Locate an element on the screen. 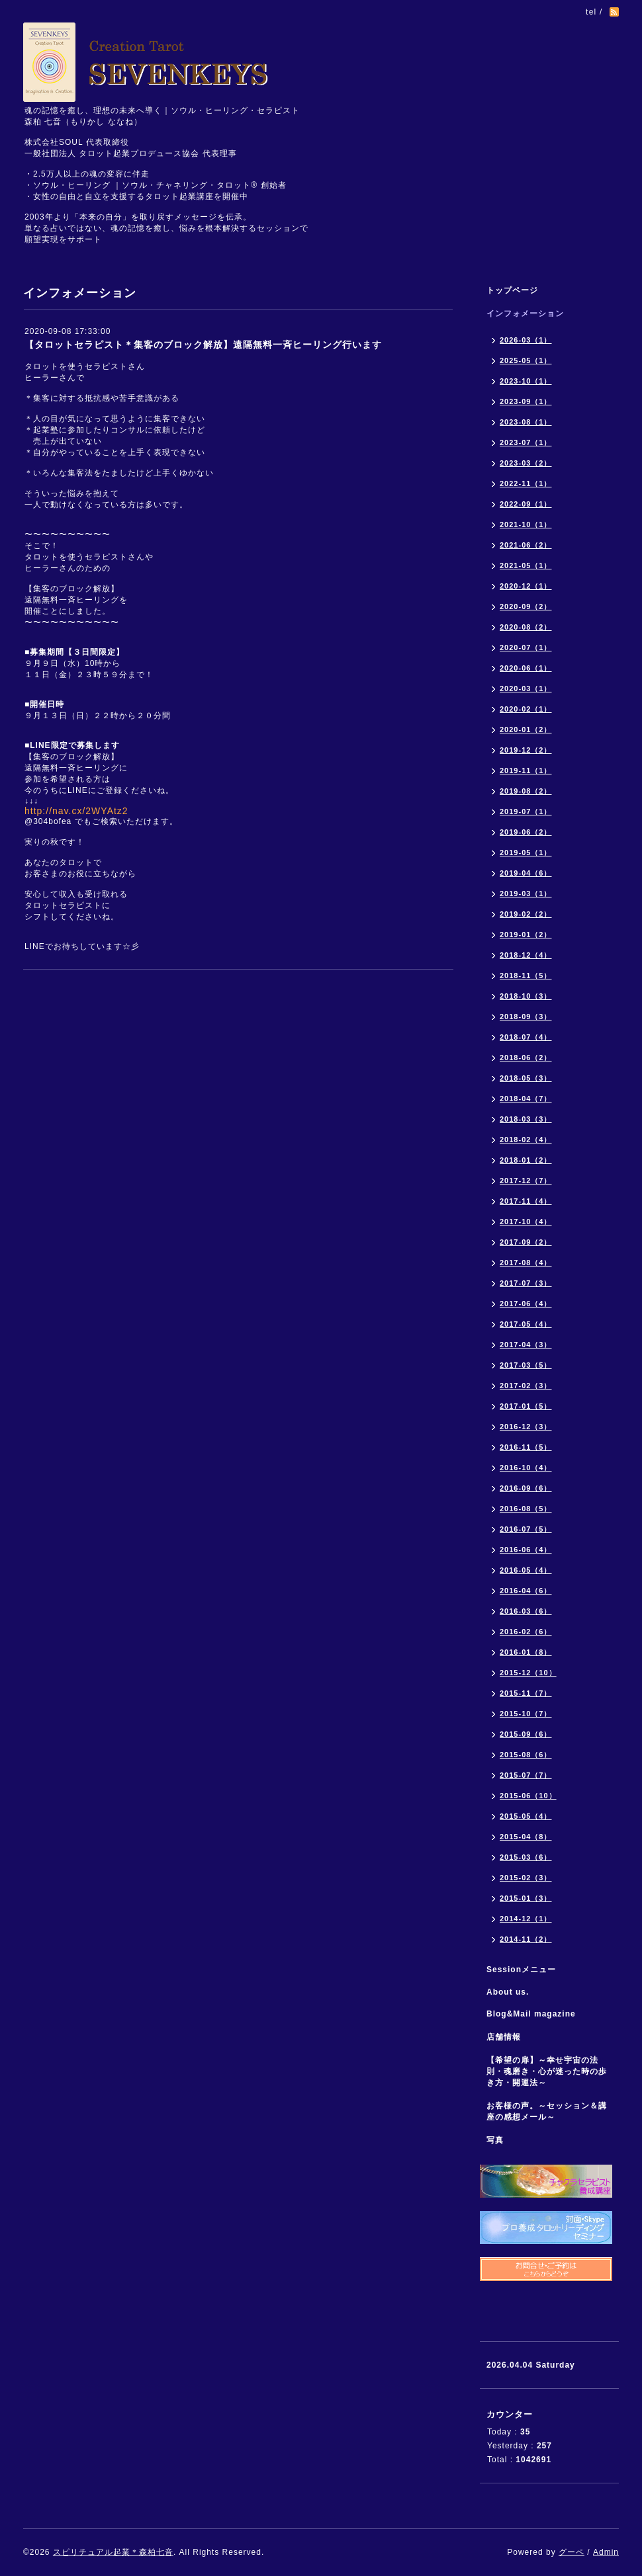  2016-05（4） is located at coordinates (526, 1570).